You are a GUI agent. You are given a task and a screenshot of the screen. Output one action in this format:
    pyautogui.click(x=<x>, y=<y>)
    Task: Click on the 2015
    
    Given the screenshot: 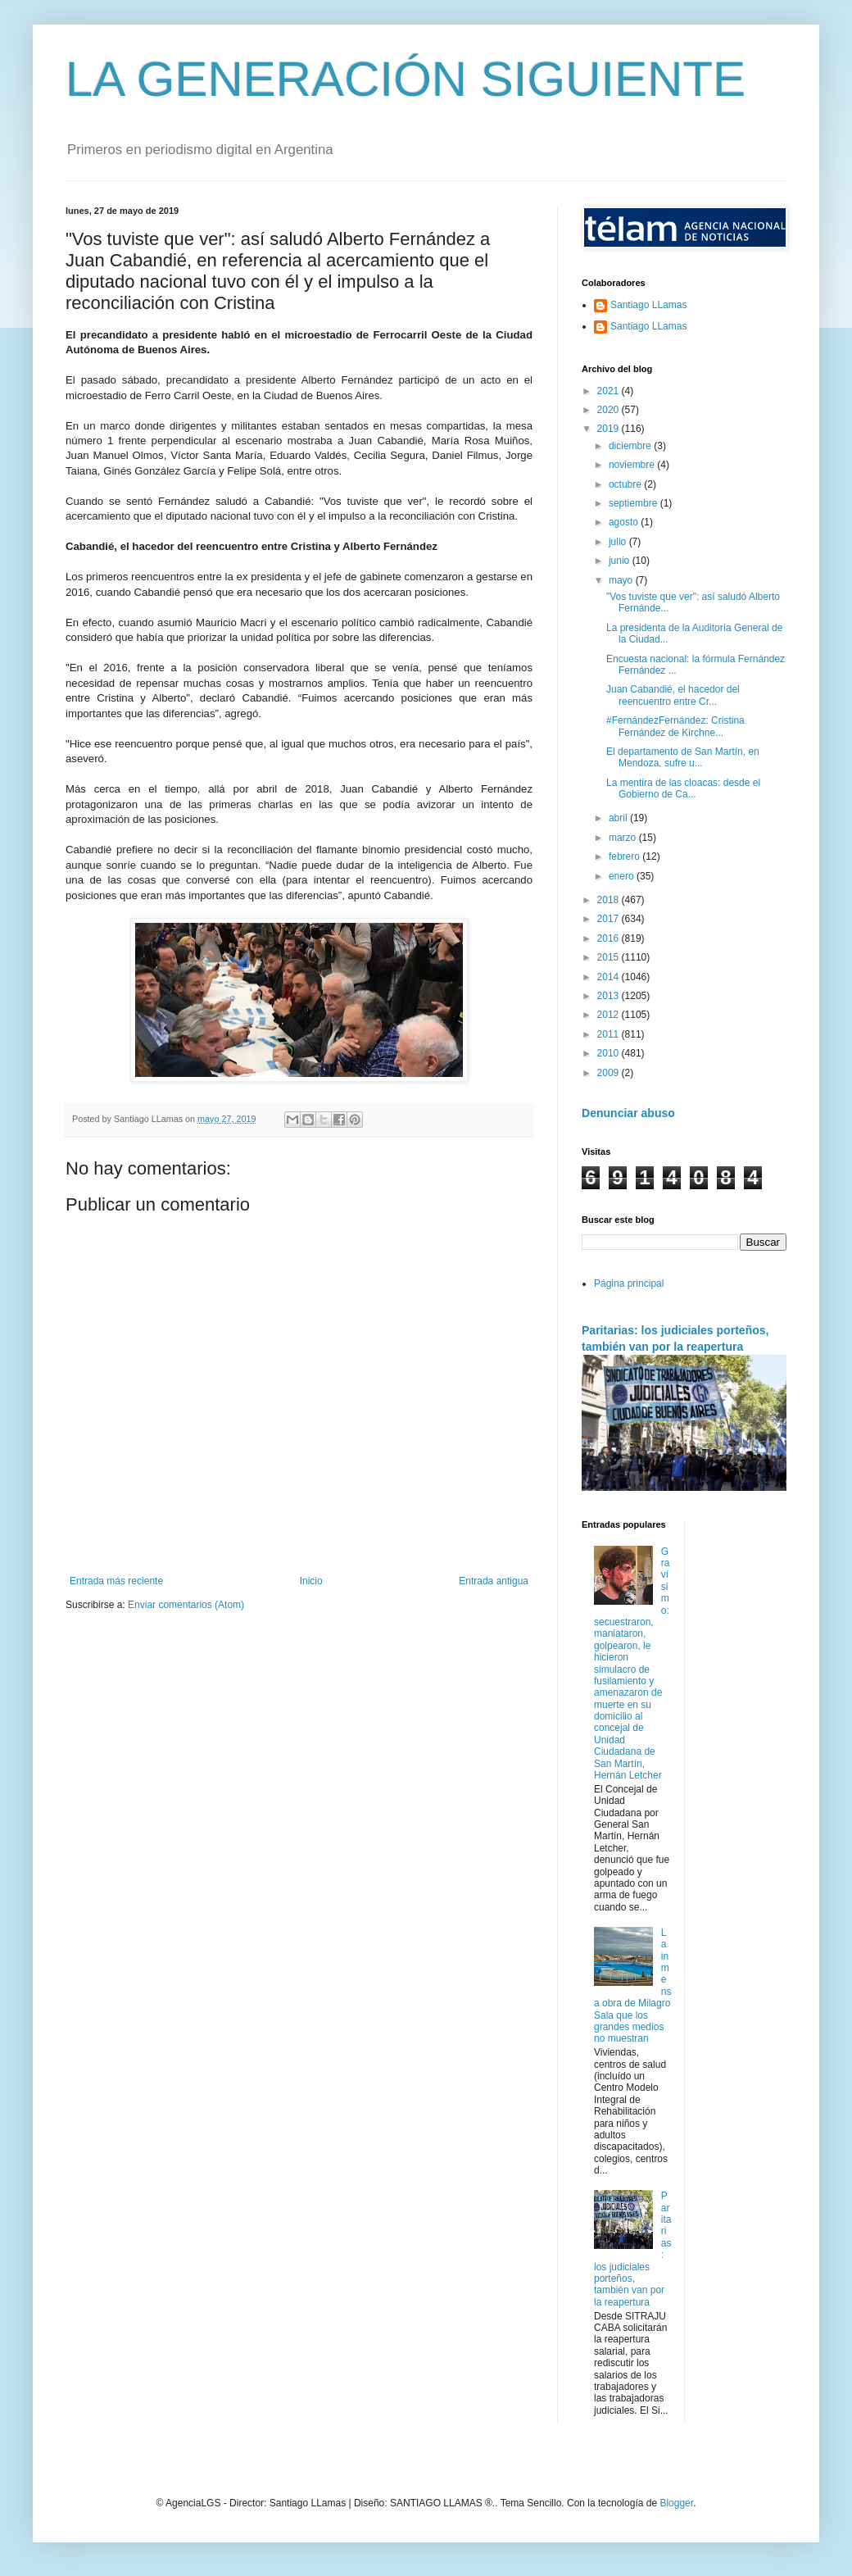 What is the action you would take?
    pyautogui.click(x=609, y=957)
    